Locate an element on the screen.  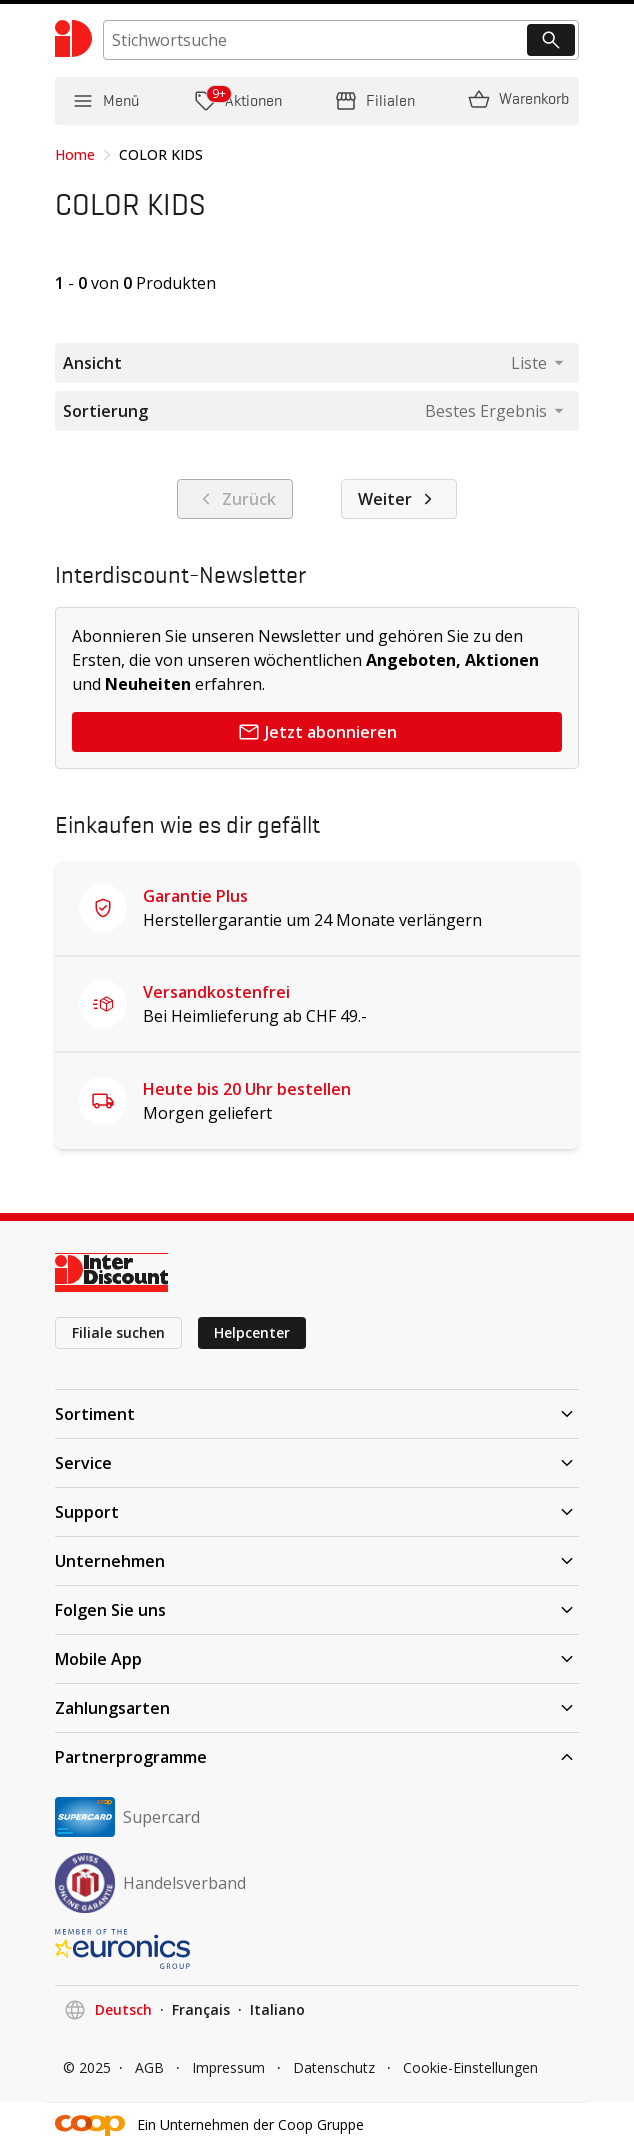
Sortierung is located at coordinates (105, 411).